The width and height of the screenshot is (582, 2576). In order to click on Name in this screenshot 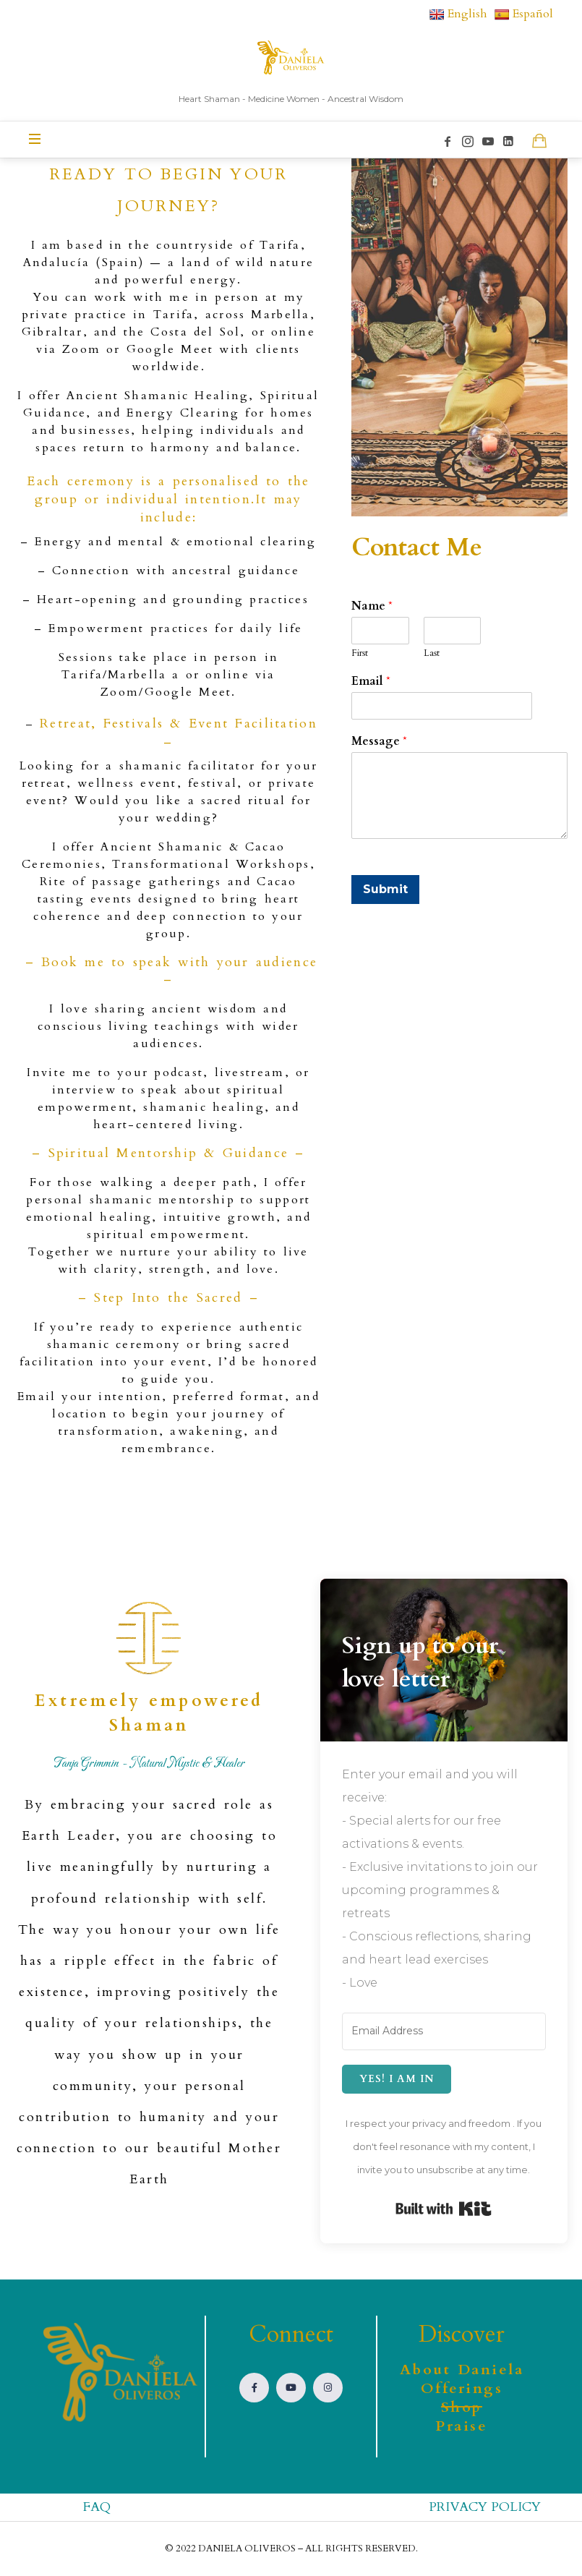, I will do `click(372, 606)`.